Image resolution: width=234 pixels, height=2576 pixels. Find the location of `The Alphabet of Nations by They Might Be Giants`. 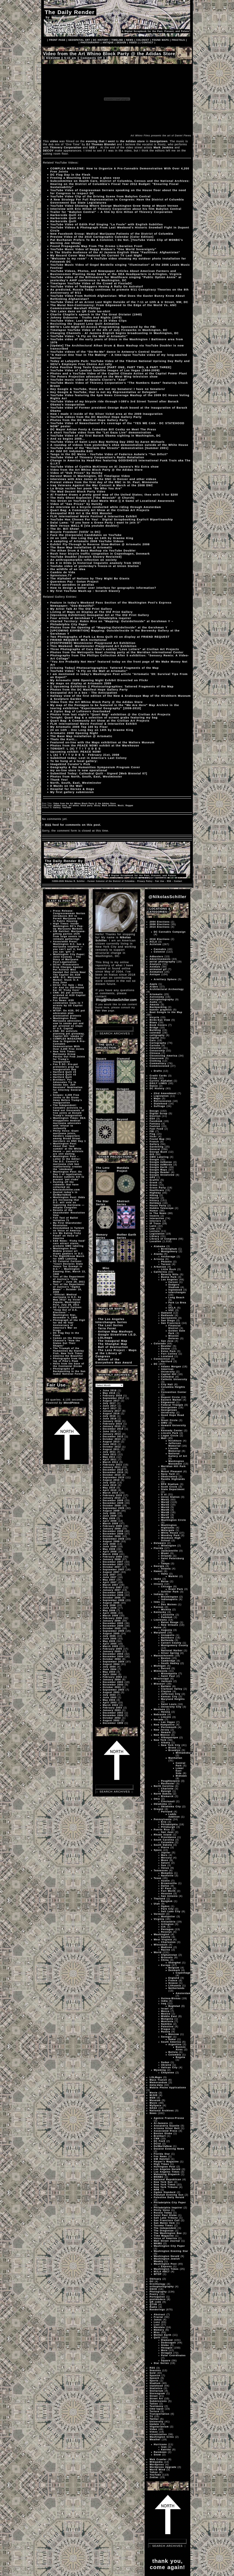

The Alphabet of Nations by They Might Be Giants is located at coordinates (90, 578).